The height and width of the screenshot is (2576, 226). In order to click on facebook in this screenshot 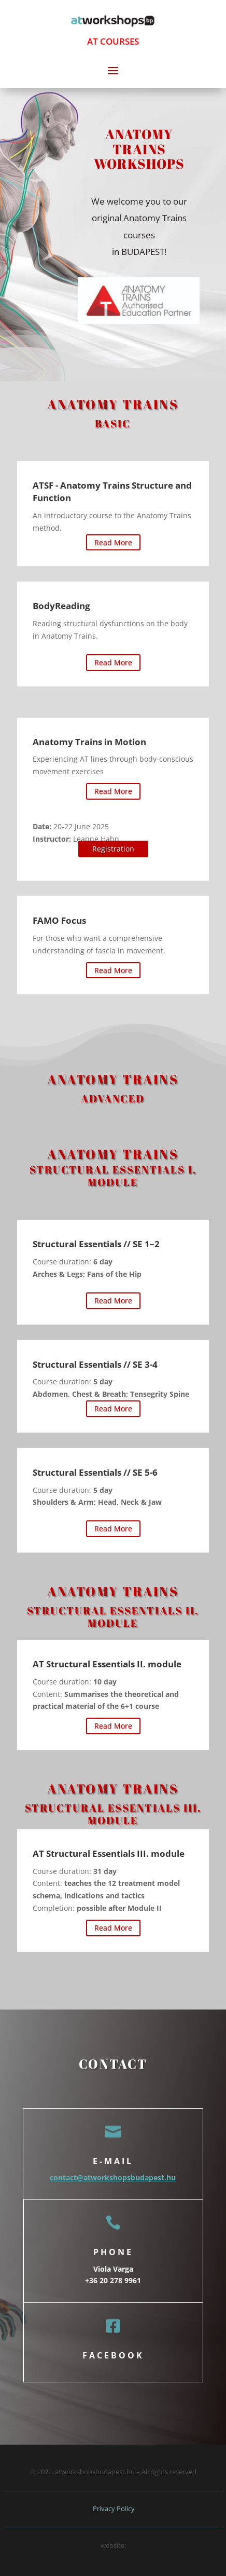, I will do `click(113, 2355)`.